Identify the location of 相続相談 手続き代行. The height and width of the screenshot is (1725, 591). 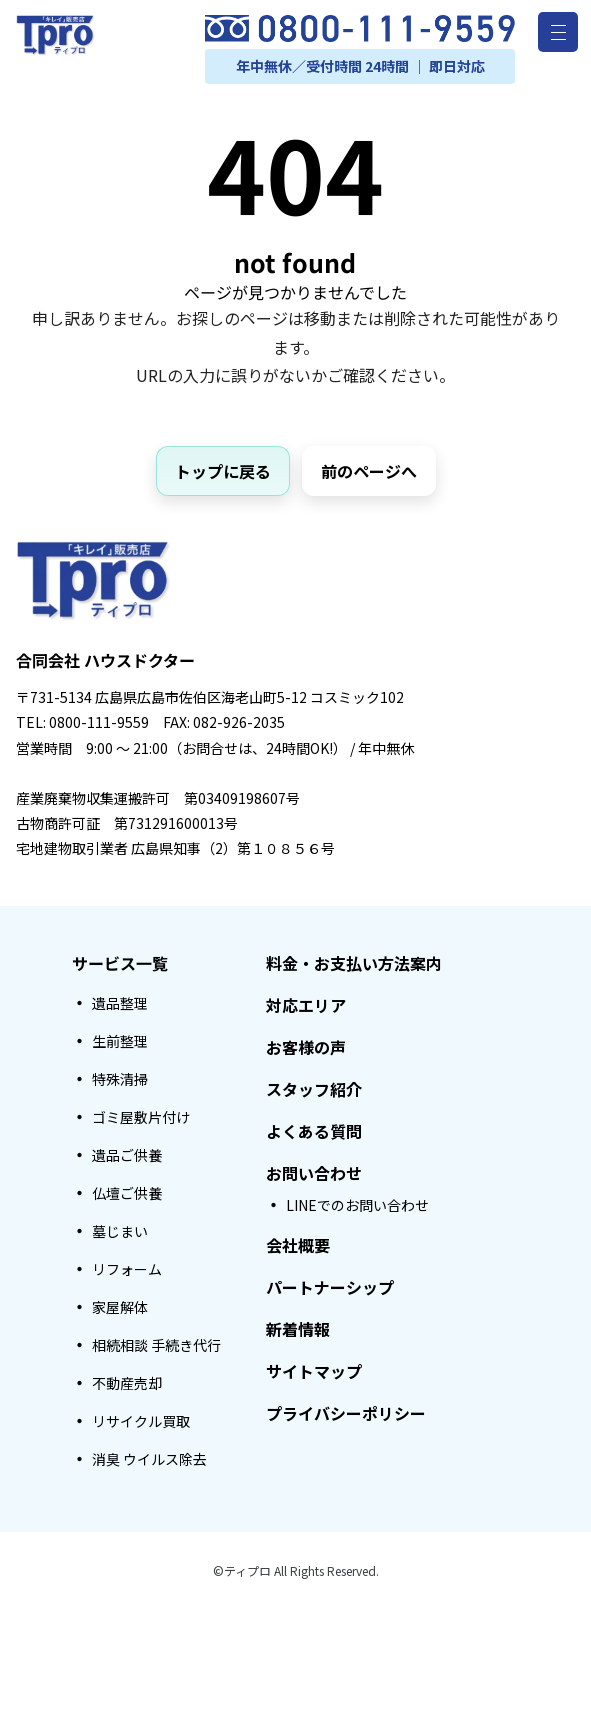
(156, 1345).